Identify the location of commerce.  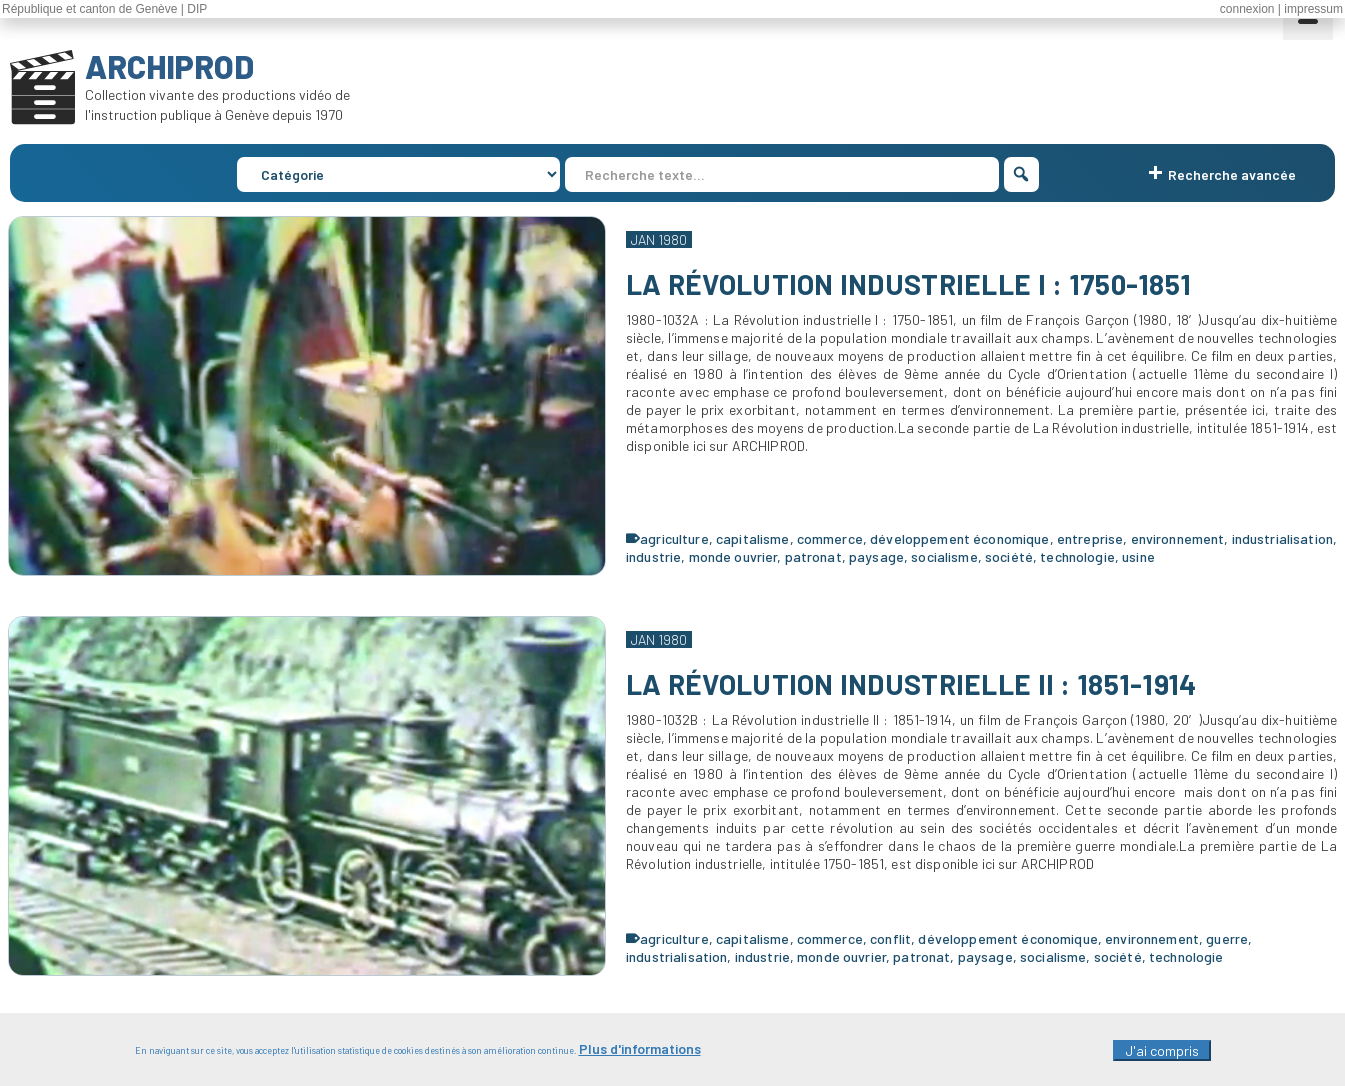
(830, 538).